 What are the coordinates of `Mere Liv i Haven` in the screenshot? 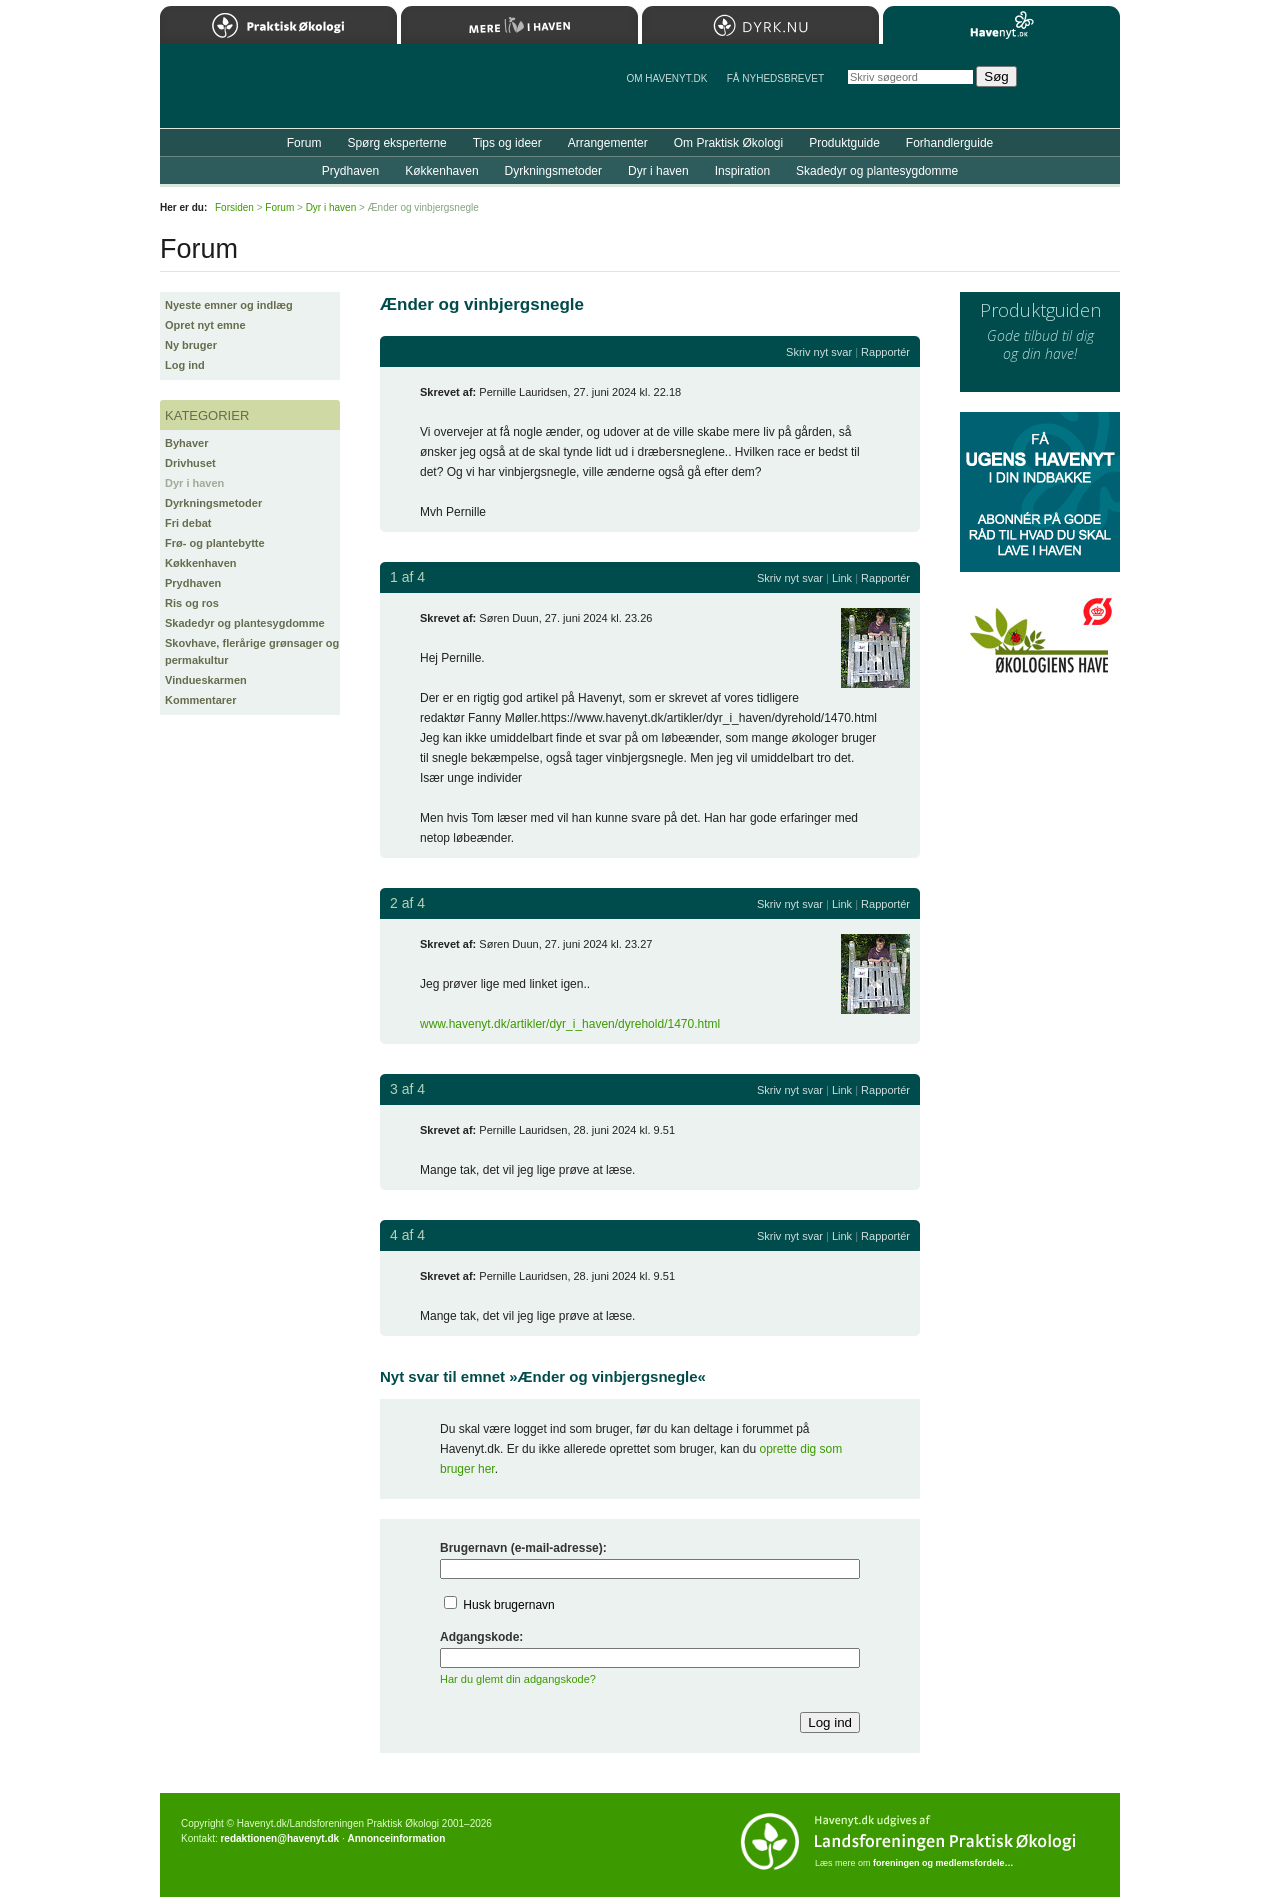 It's located at (519, 25).